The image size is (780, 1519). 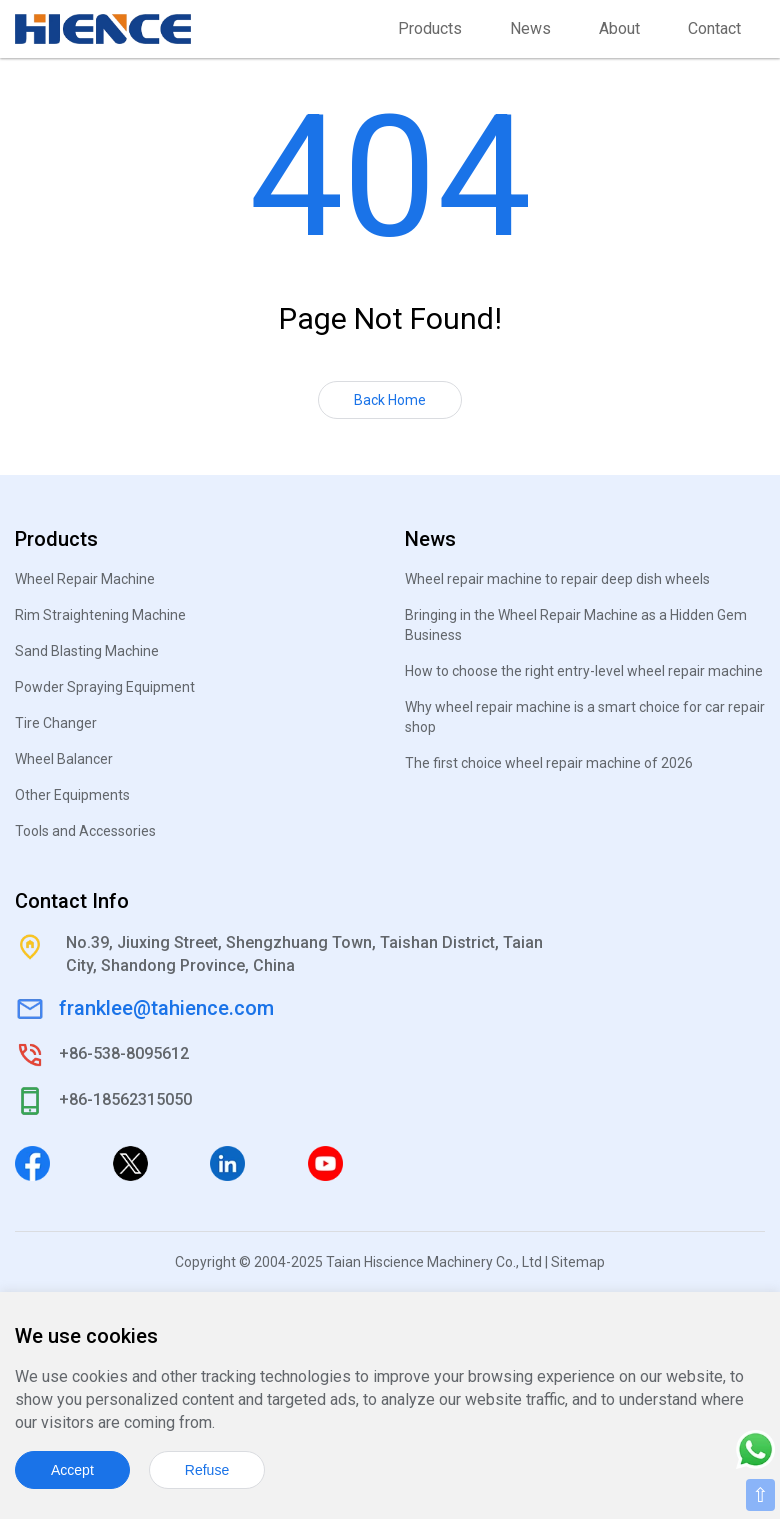 I want to click on News, so click(x=530, y=28).